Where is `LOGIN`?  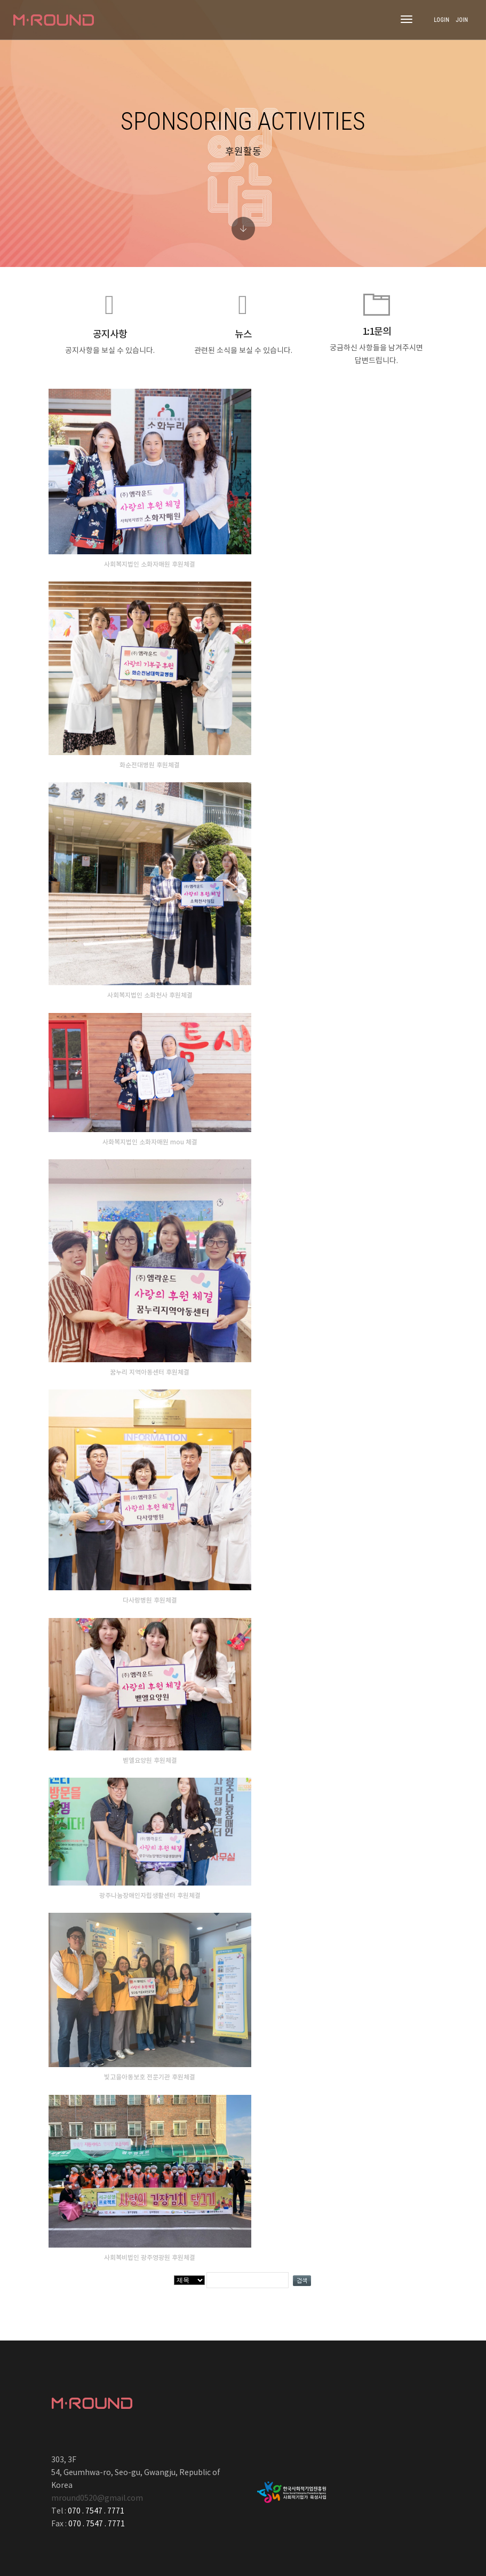
LOGIN is located at coordinates (441, 20).